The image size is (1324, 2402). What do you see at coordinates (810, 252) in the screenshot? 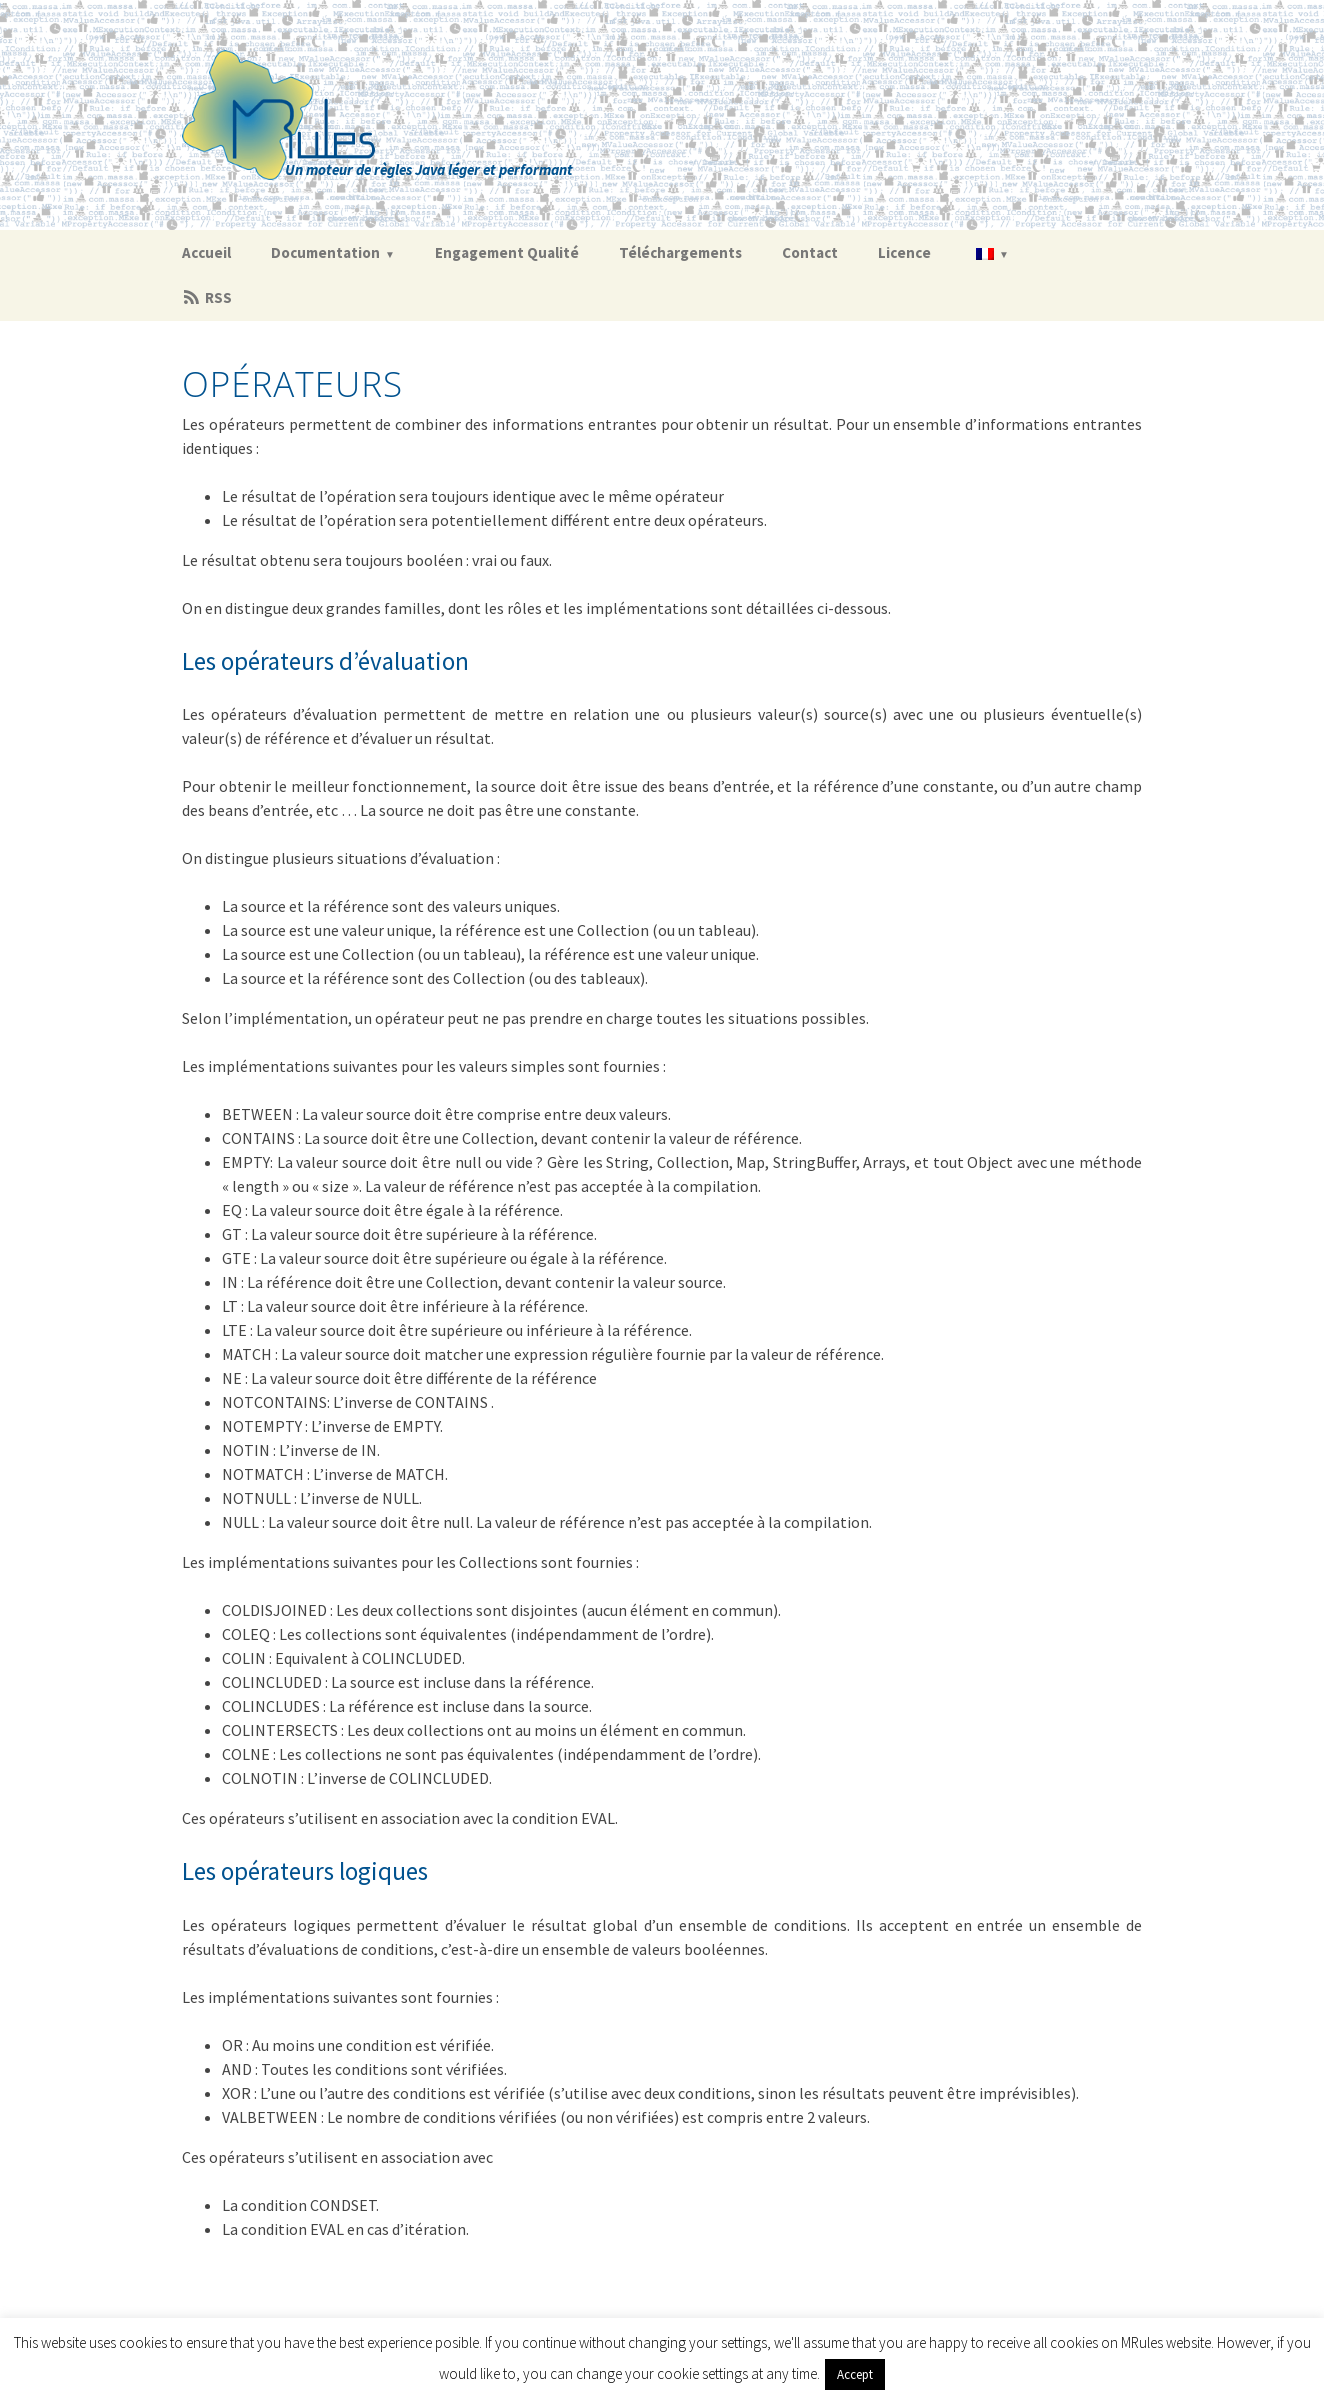
I see `Contact` at bounding box center [810, 252].